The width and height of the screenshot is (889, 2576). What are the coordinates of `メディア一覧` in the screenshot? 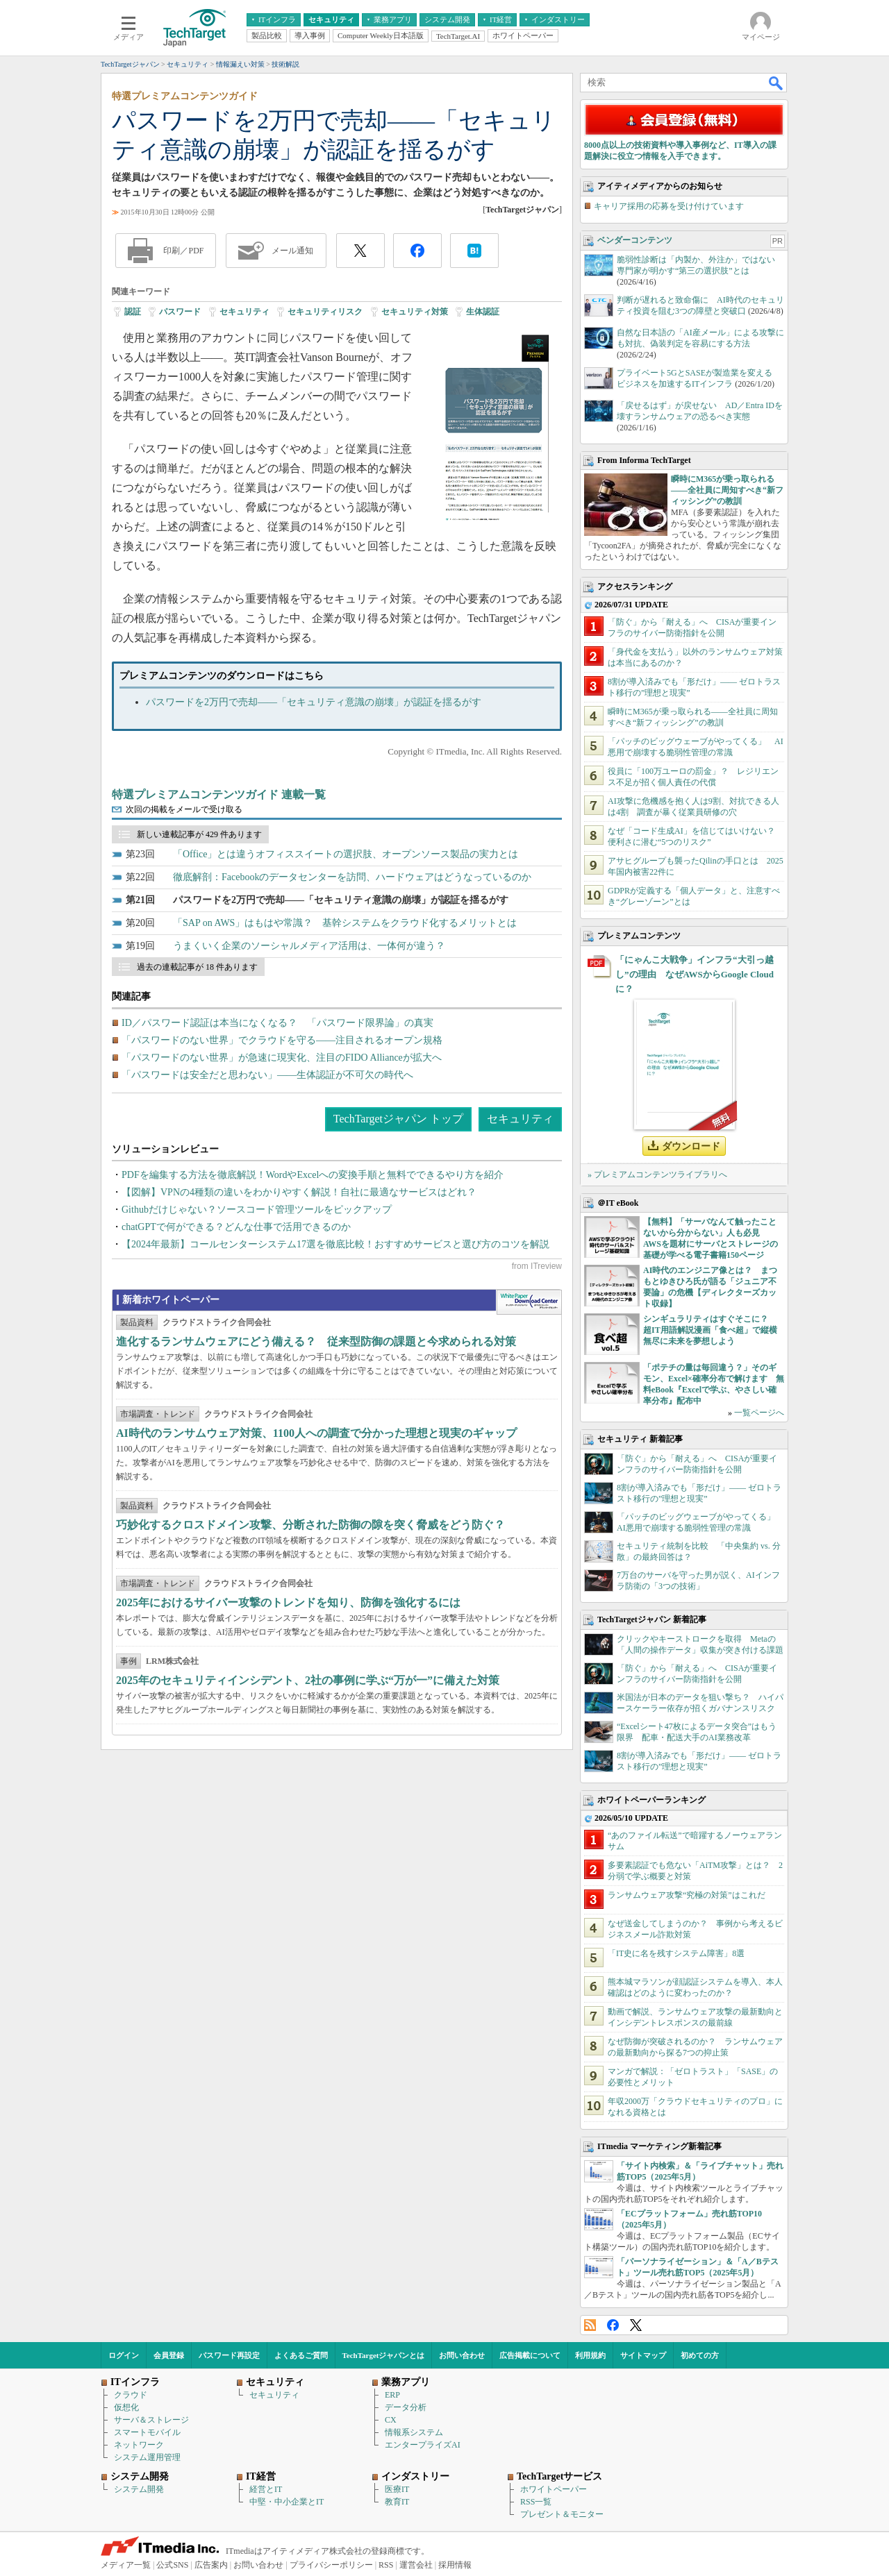 It's located at (126, 2565).